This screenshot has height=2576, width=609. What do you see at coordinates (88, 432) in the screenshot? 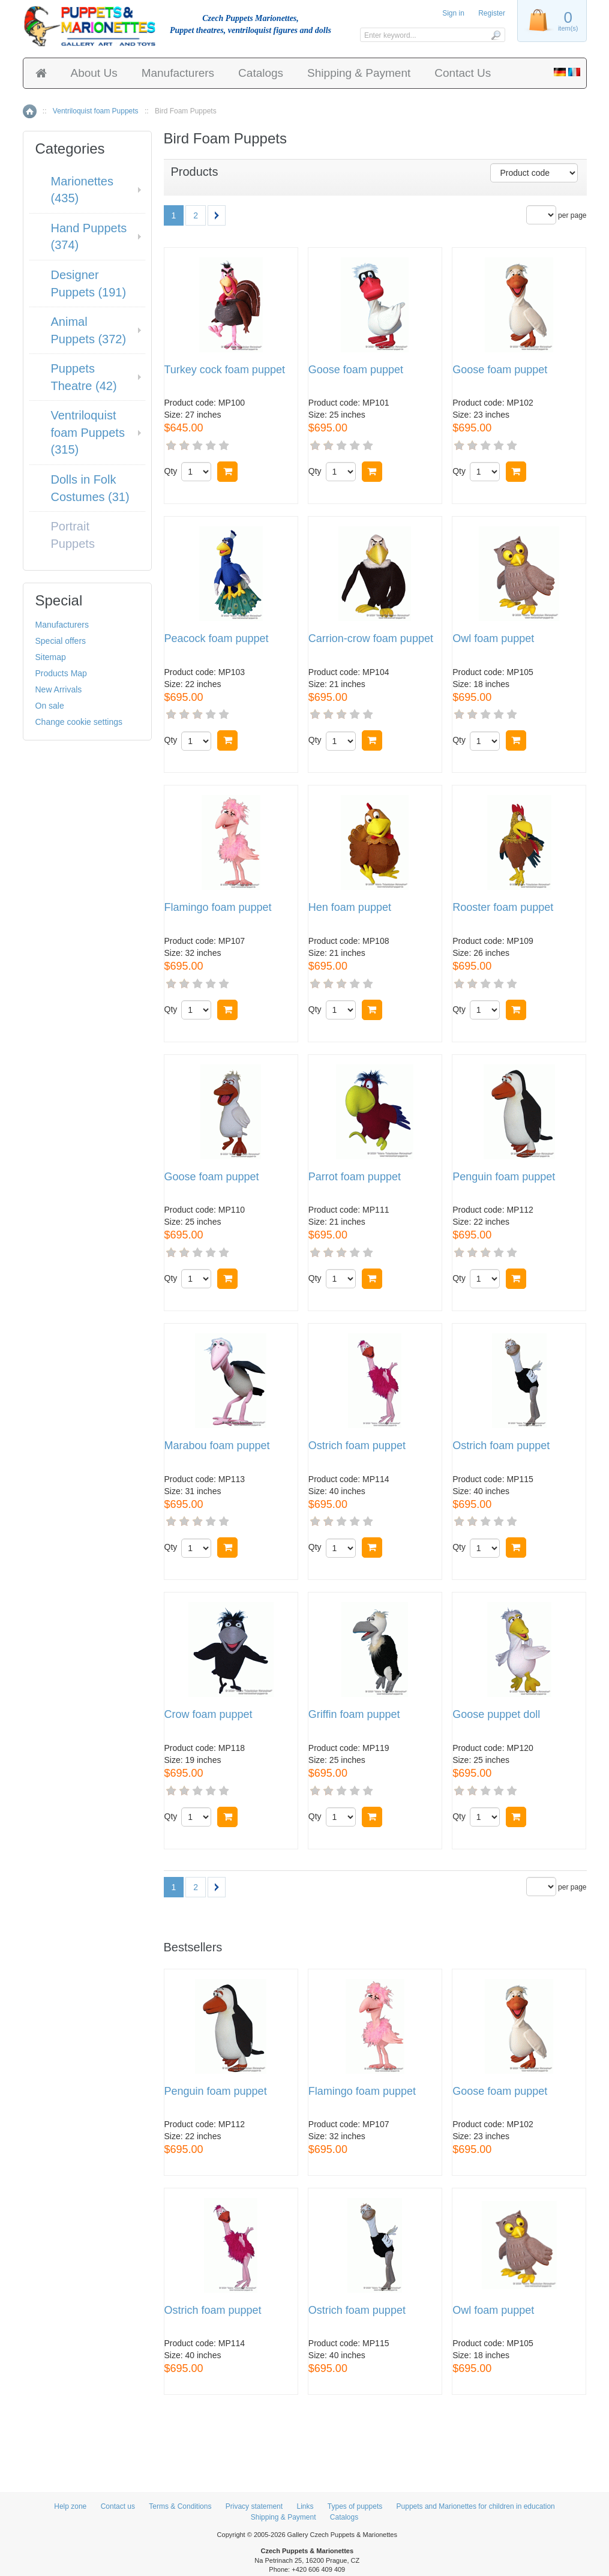
I see `Ventriloquist foam Puppets (315)` at bounding box center [88, 432].